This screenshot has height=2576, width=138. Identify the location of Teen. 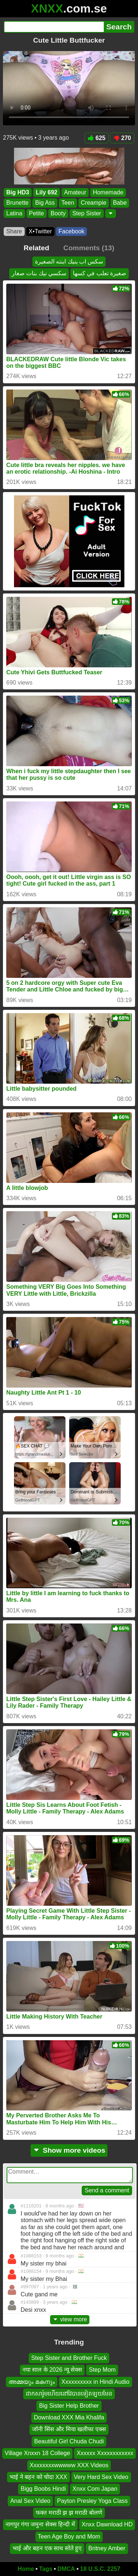
(67, 203).